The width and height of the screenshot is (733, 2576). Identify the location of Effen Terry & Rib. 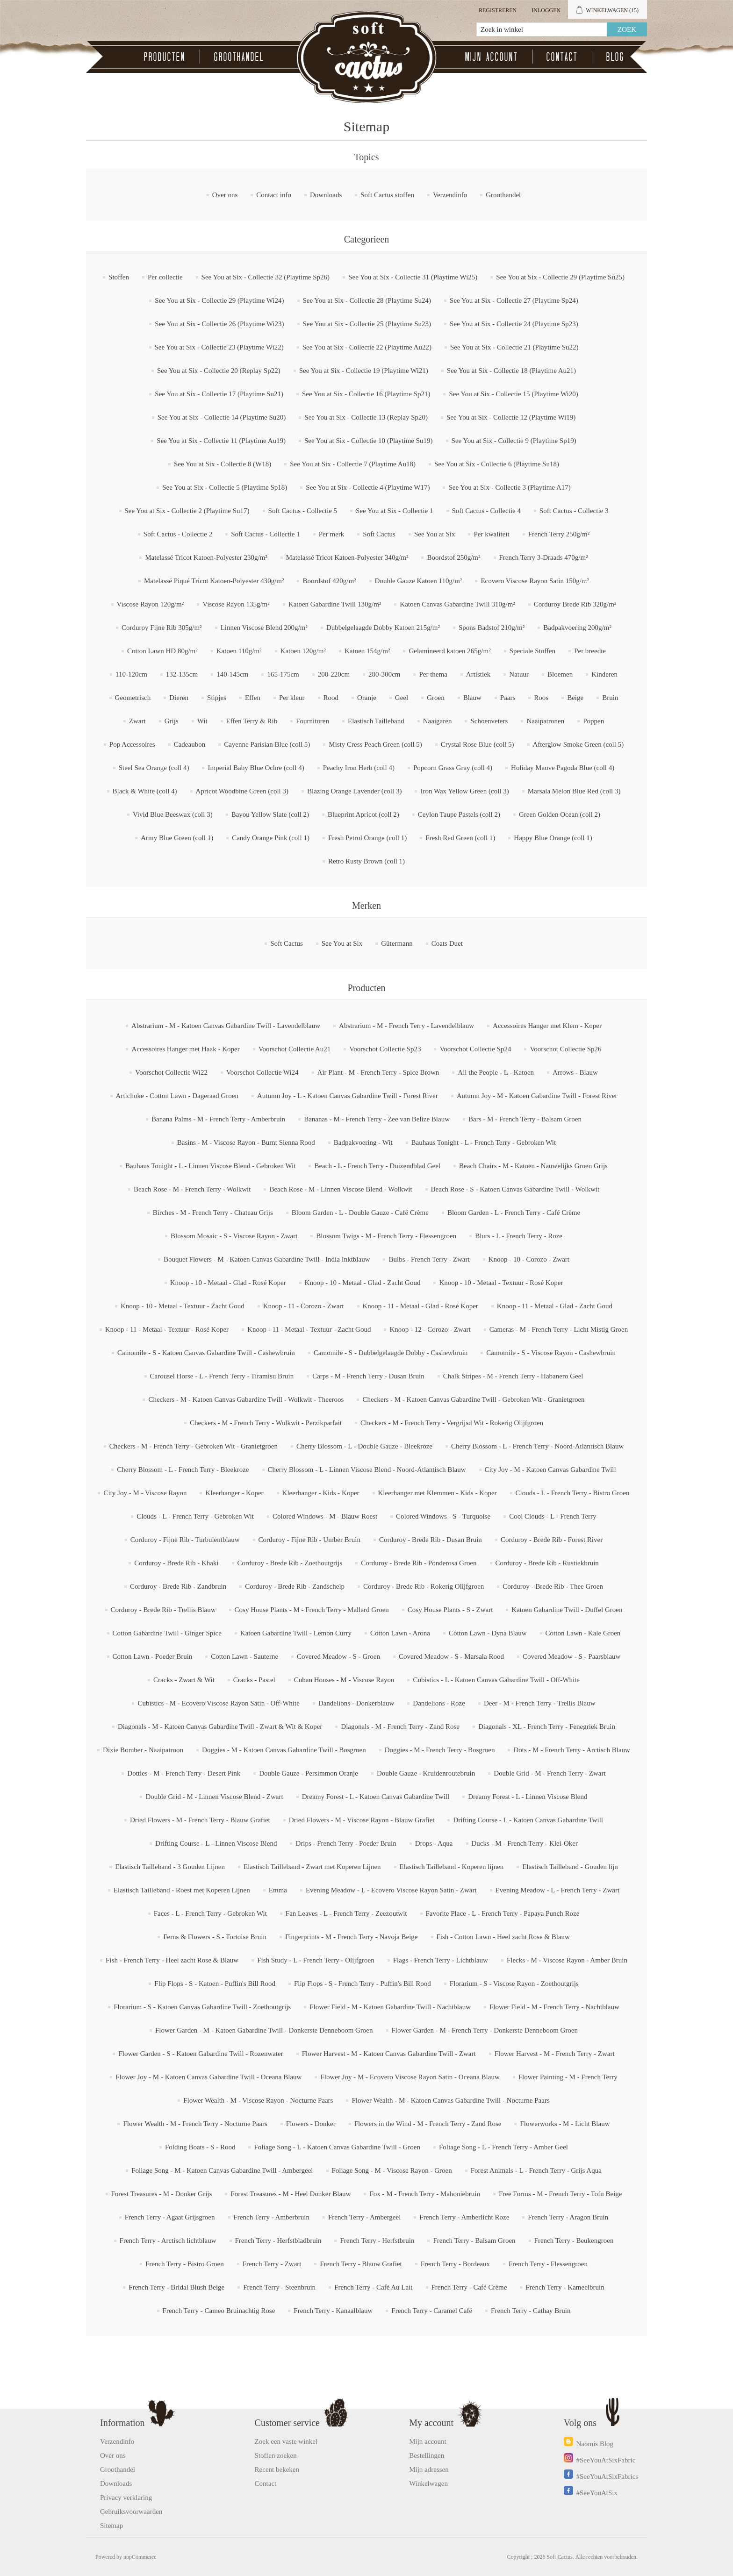
(252, 721).